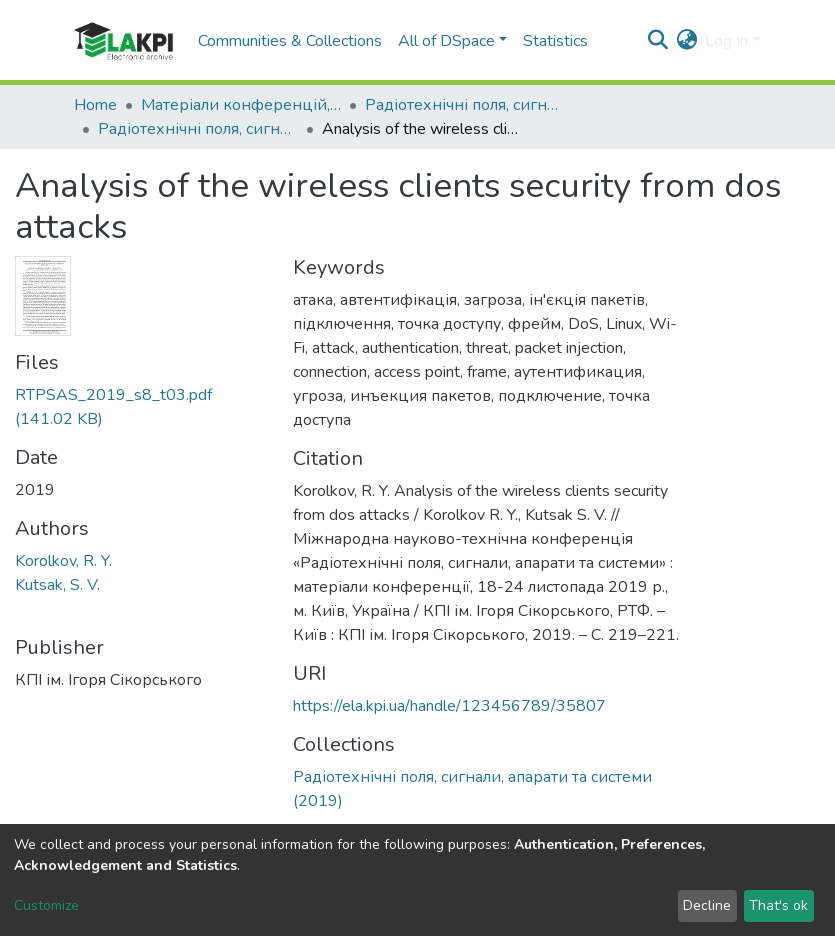 Image resolution: width=835 pixels, height=936 pixels. I want to click on [button], so click(686, 41).